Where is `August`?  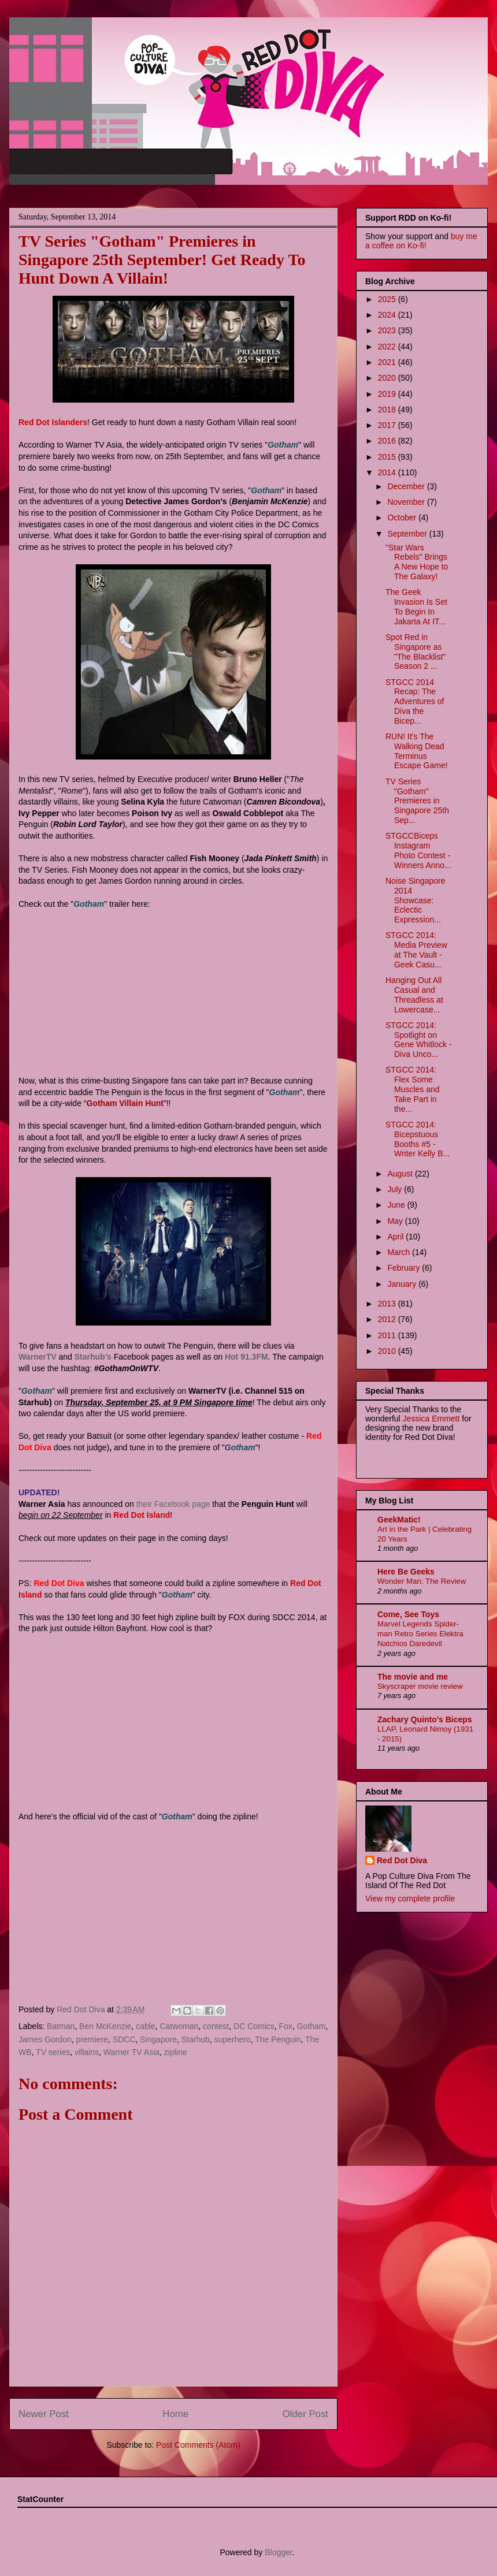 August is located at coordinates (400, 1173).